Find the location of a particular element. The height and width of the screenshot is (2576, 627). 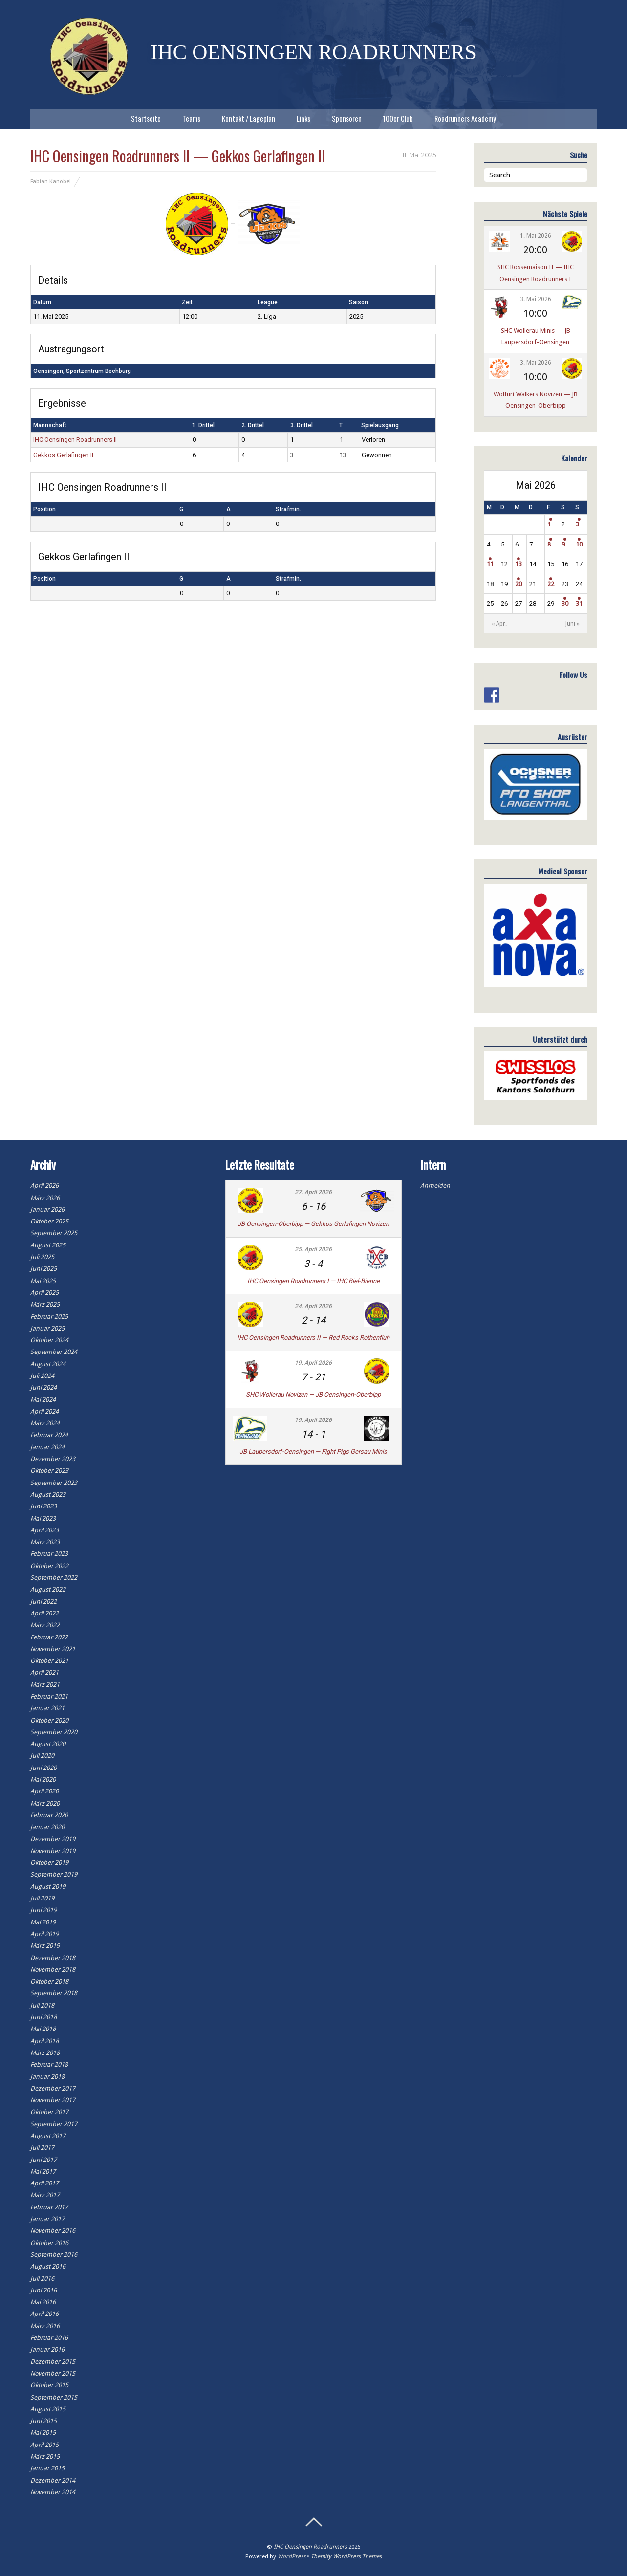

JB Oensingen-Oberbipp — Gekkos Gerlafingen Novizen is located at coordinates (313, 1223).